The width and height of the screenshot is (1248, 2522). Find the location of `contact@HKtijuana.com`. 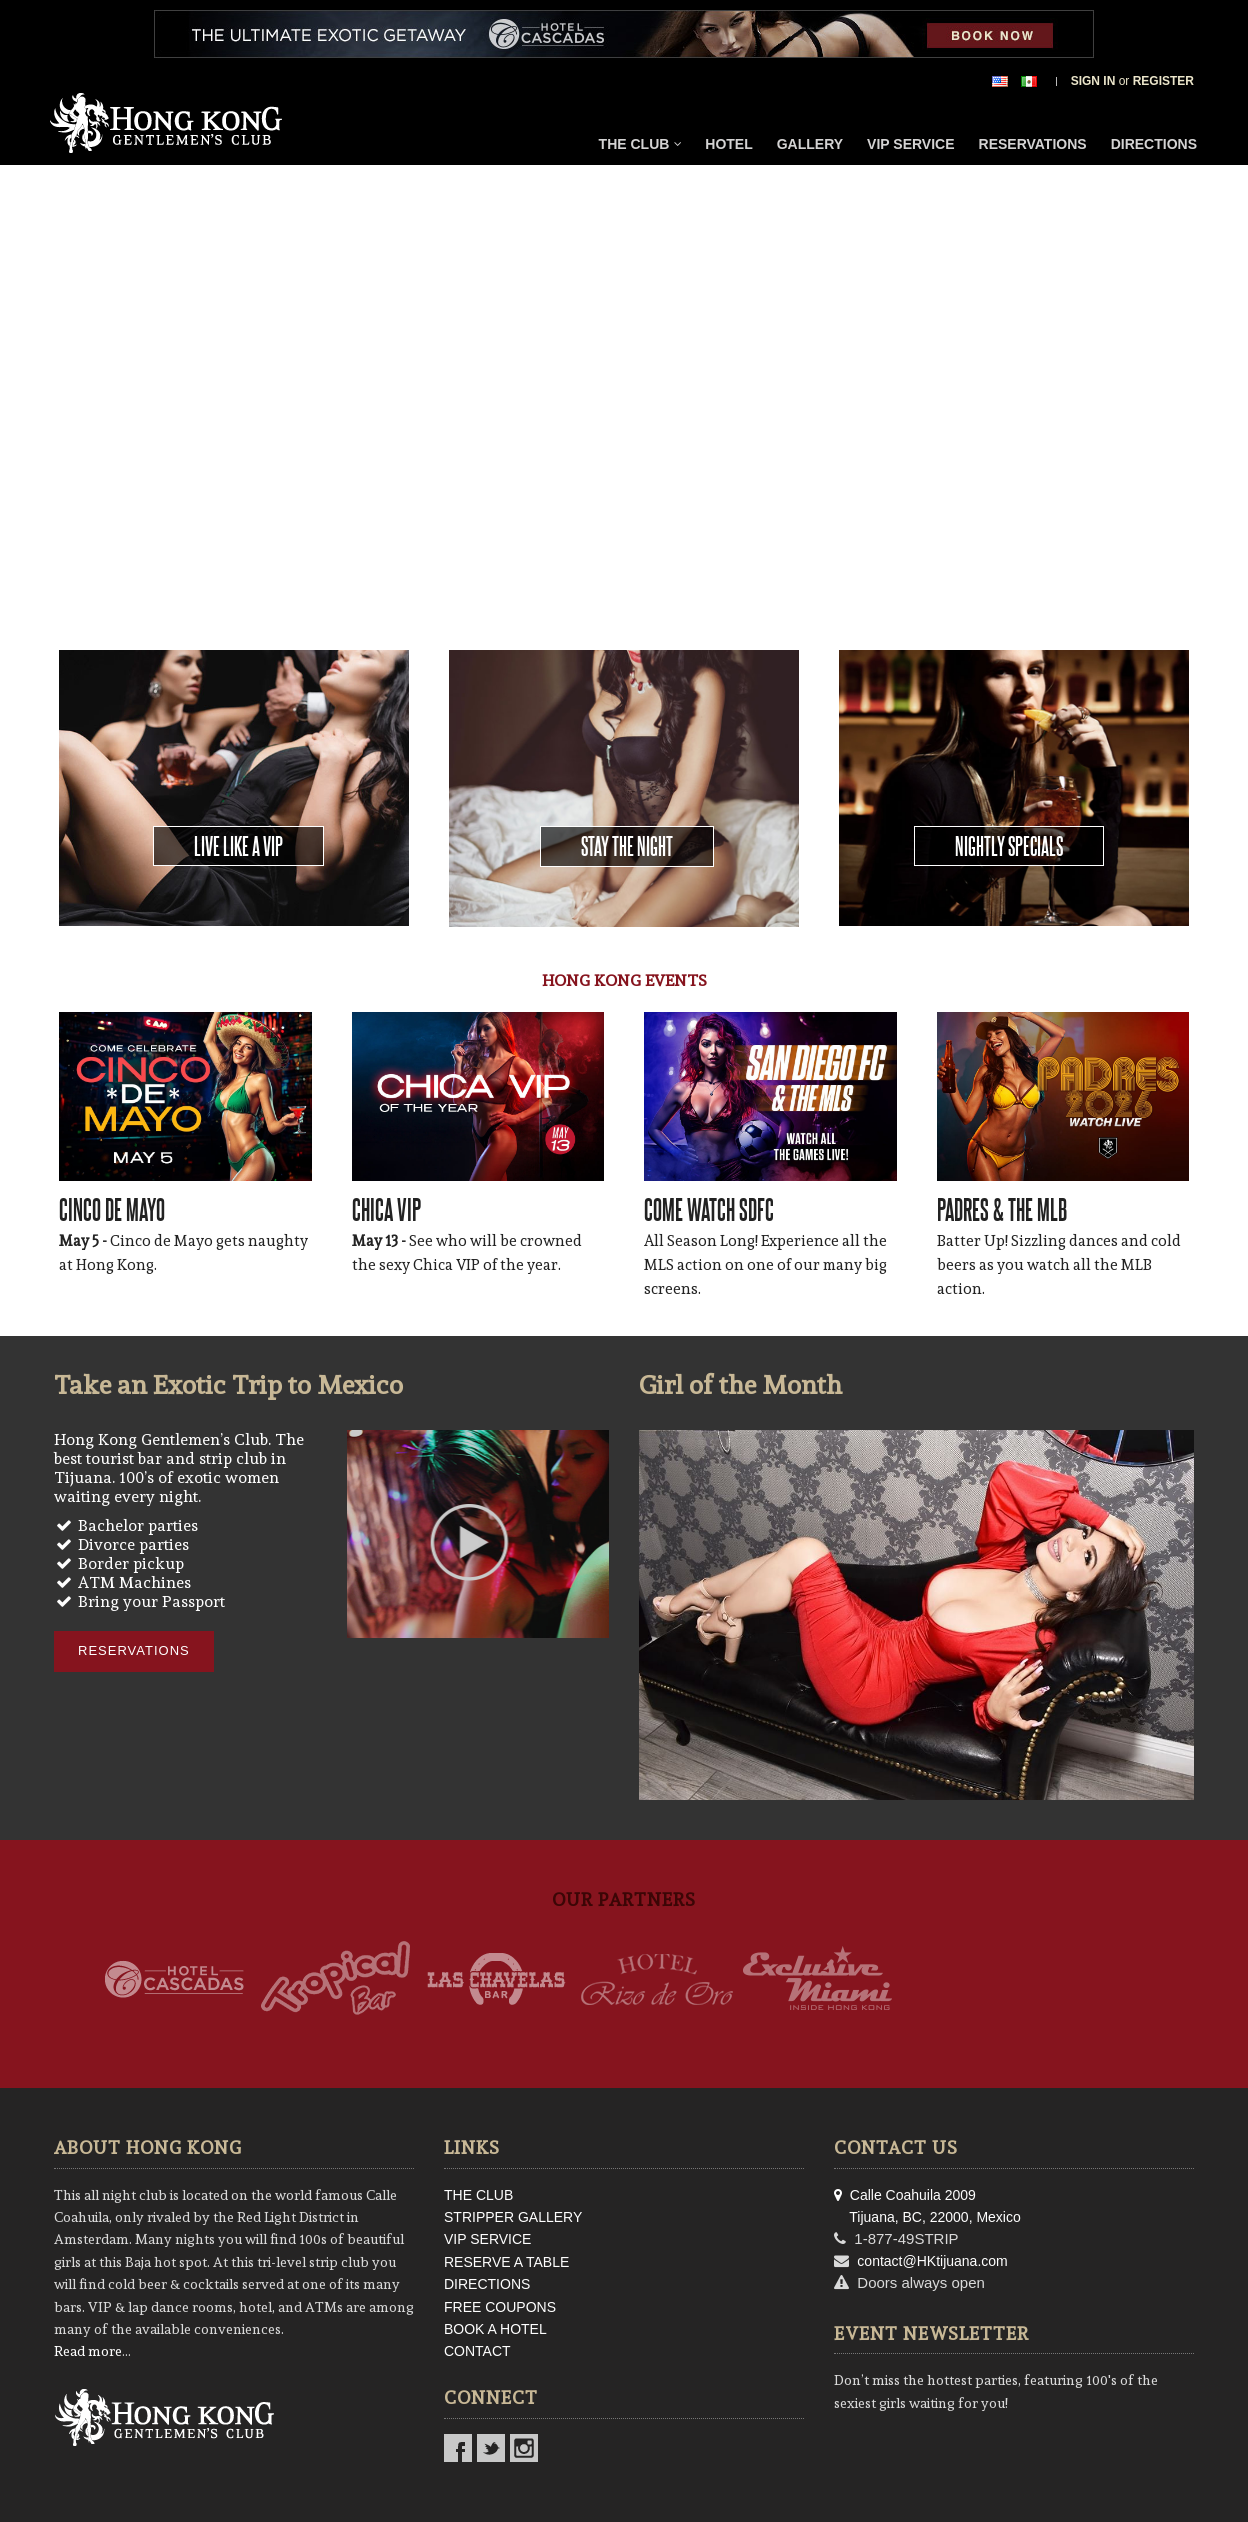

contact@HKtijuana.com is located at coordinates (932, 2261).